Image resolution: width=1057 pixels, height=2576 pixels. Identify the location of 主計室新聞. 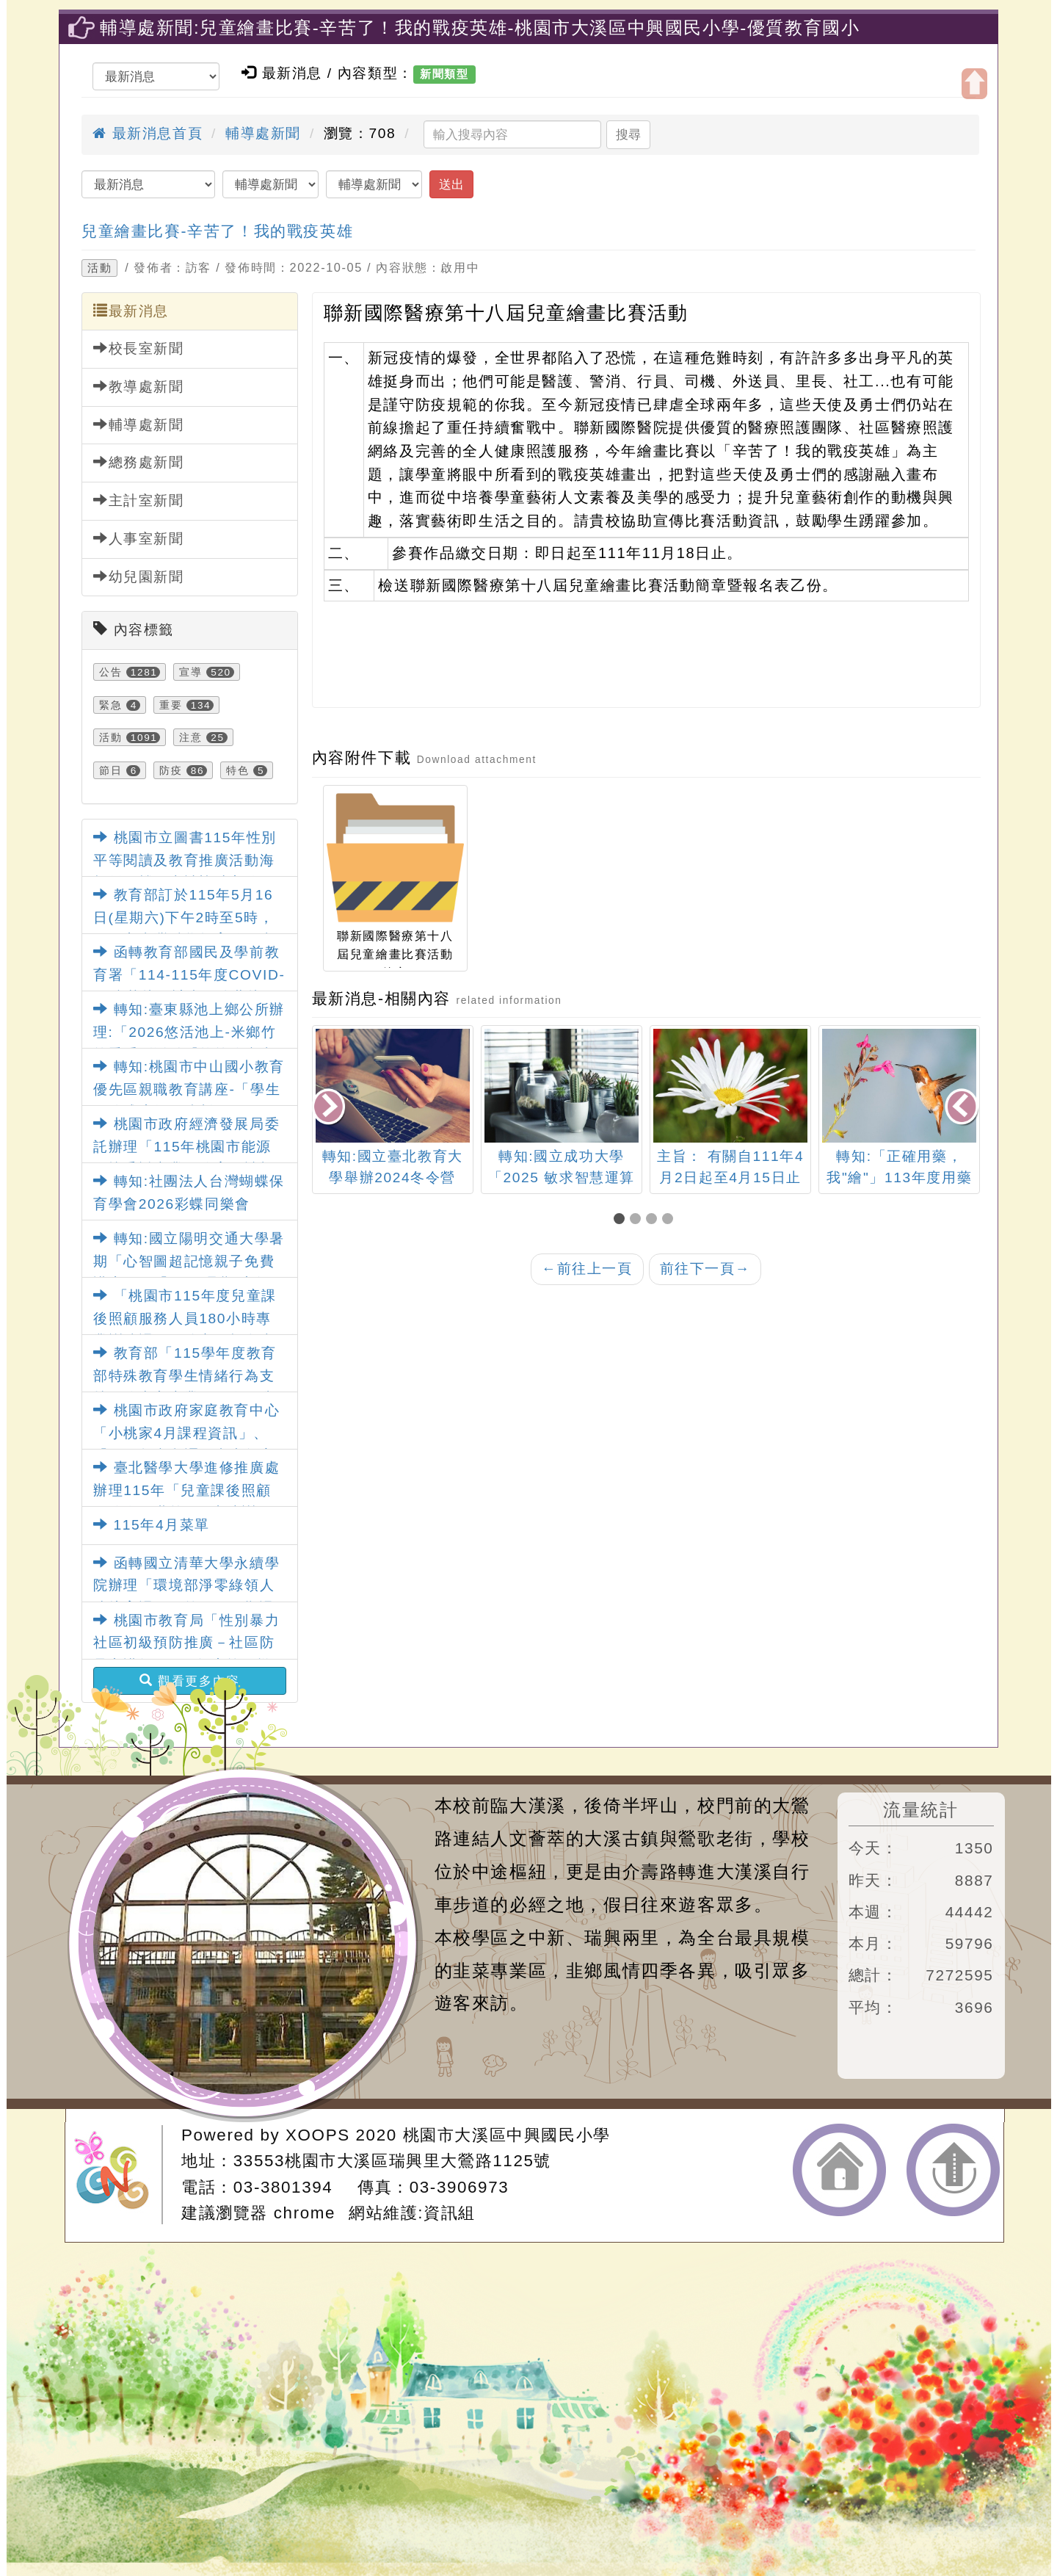
(138, 500).